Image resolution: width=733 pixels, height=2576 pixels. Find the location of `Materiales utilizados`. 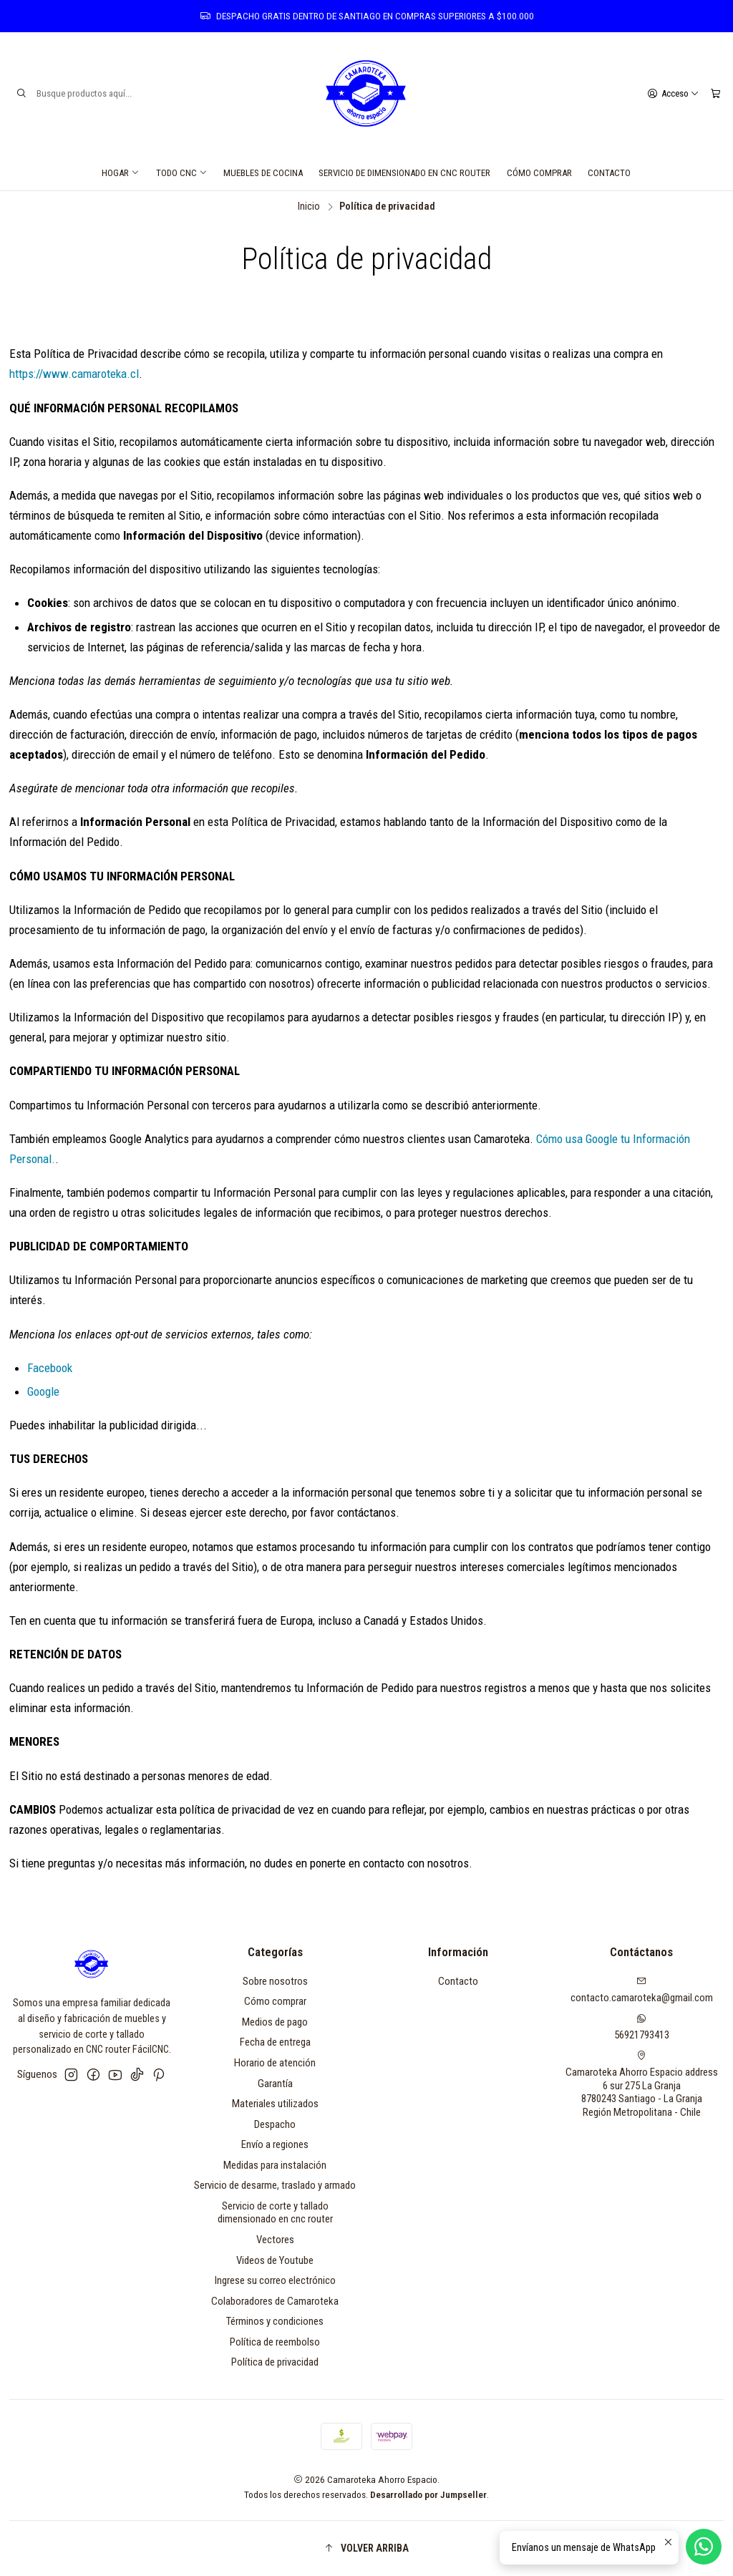

Materiales utilizados is located at coordinates (275, 2103).